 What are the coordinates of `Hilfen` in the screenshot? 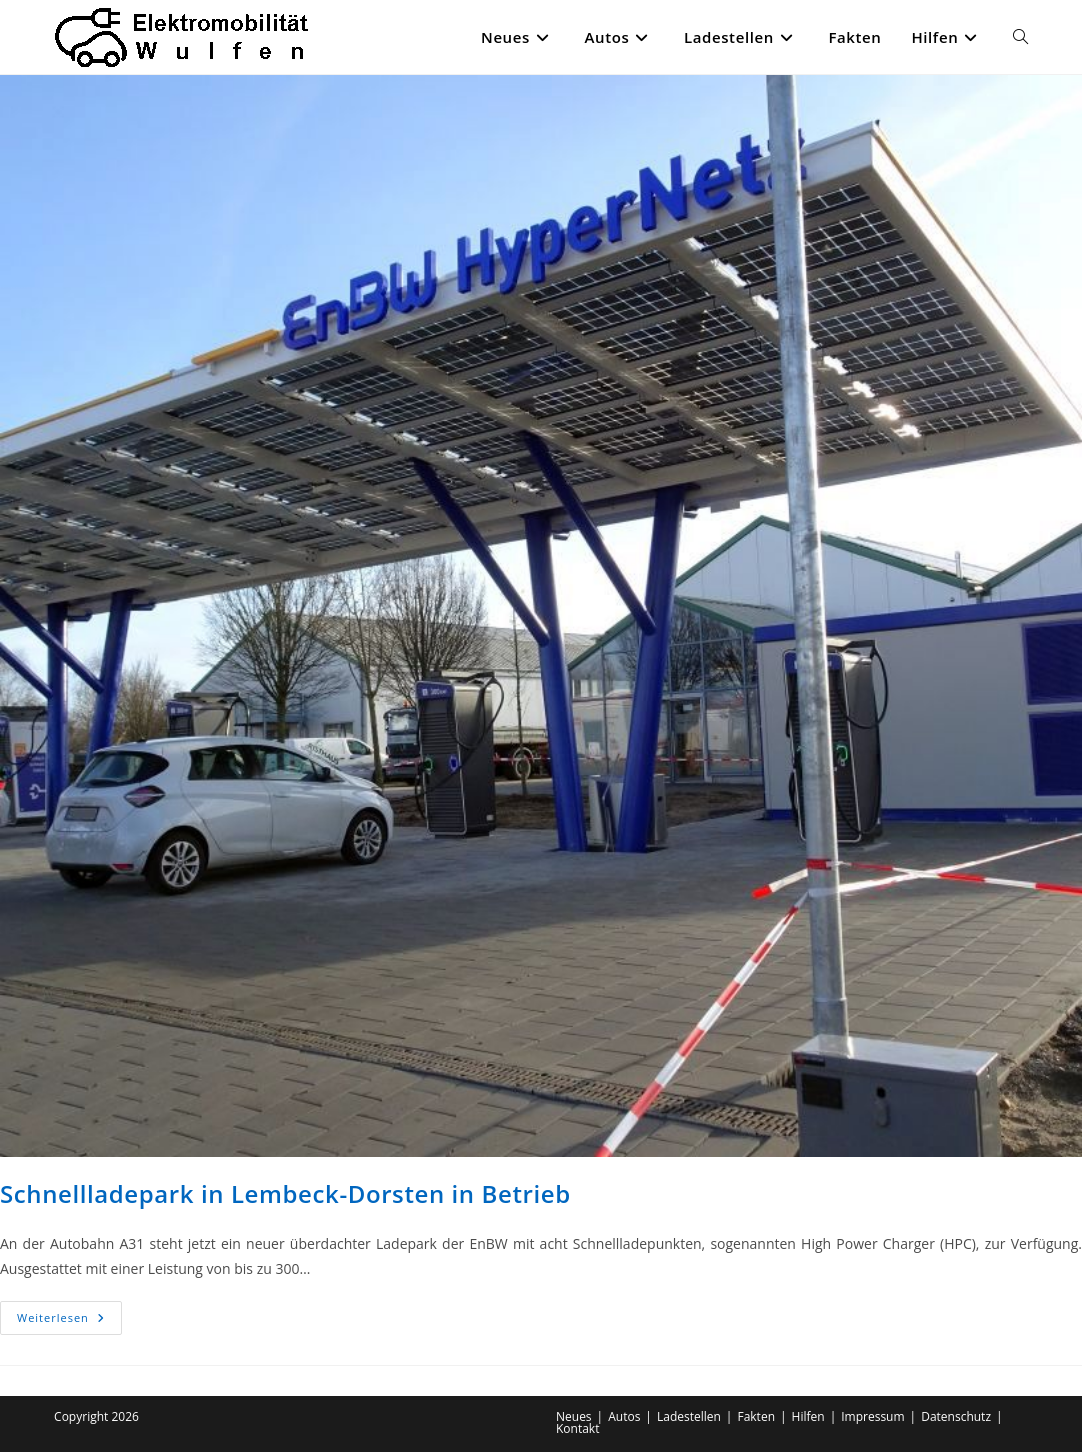 It's located at (808, 1416).